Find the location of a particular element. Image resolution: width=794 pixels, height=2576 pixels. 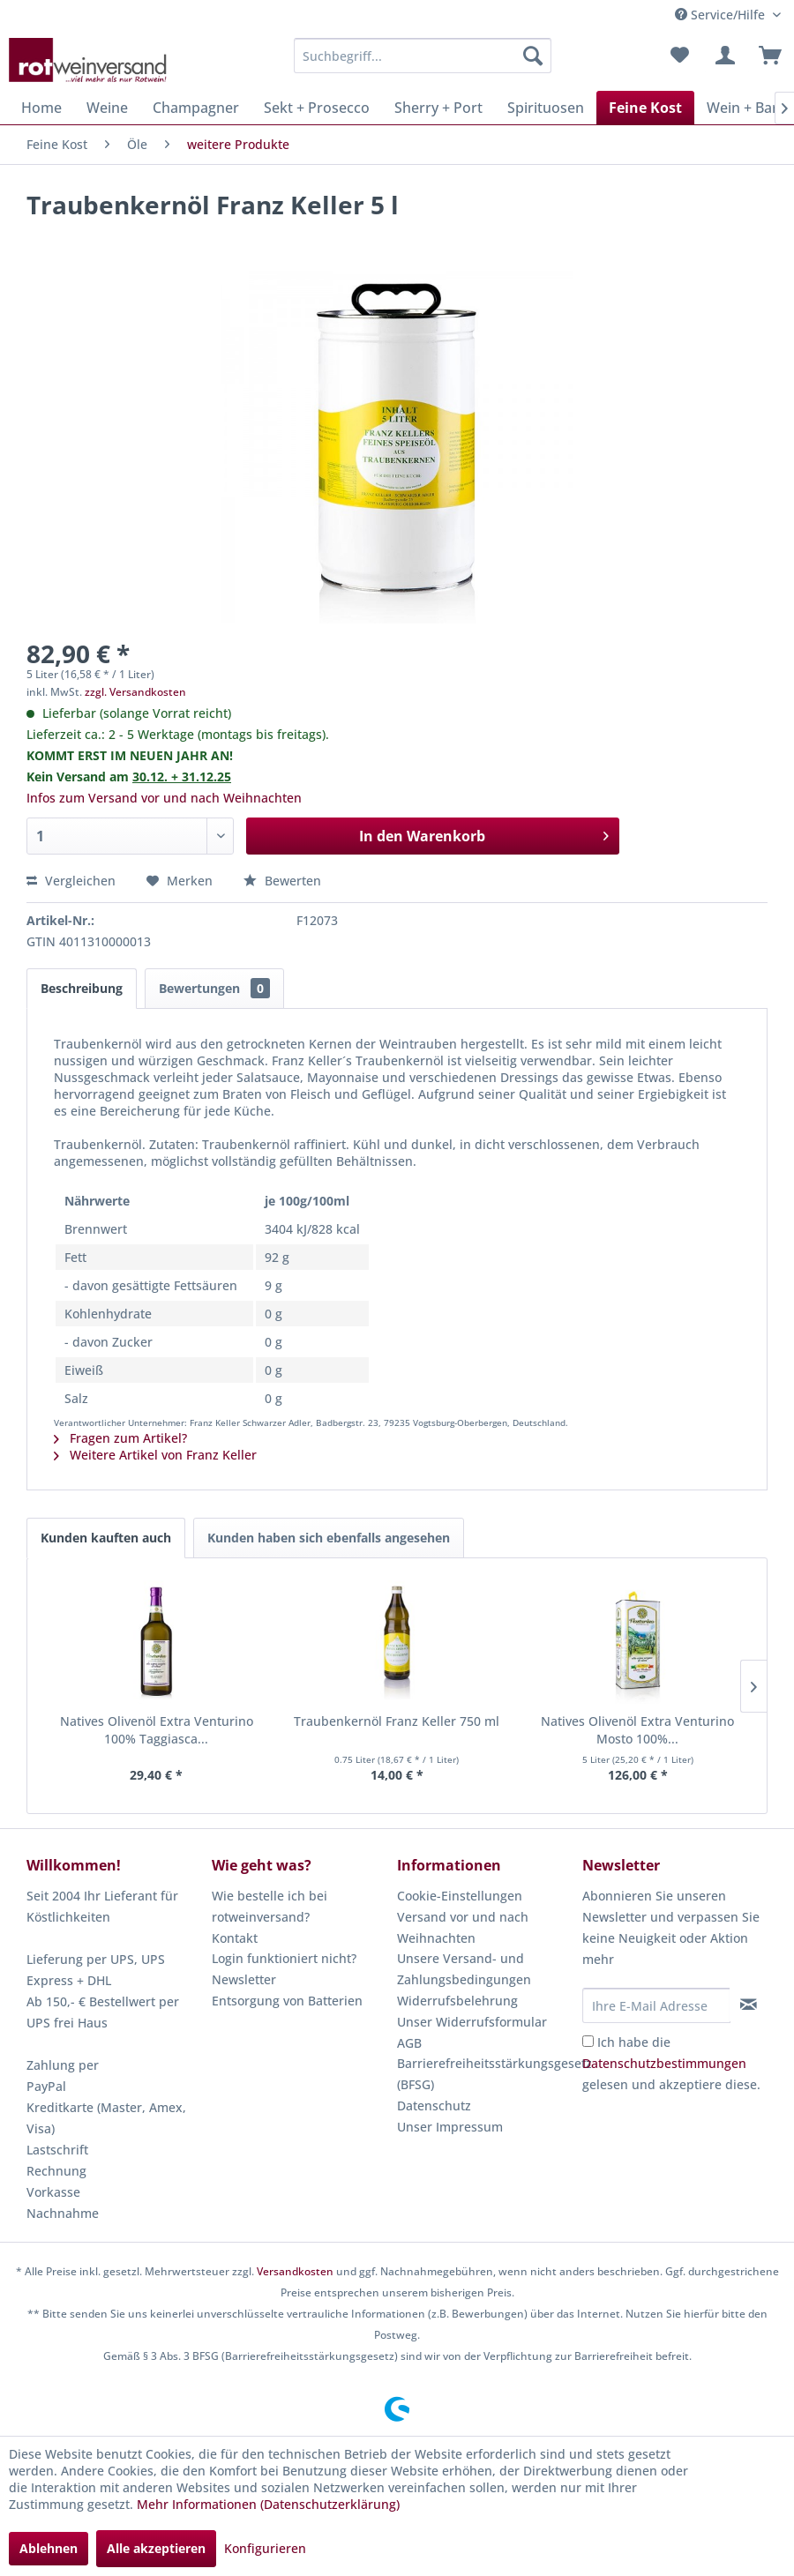

zzgl. Versandkosten is located at coordinates (135, 691).